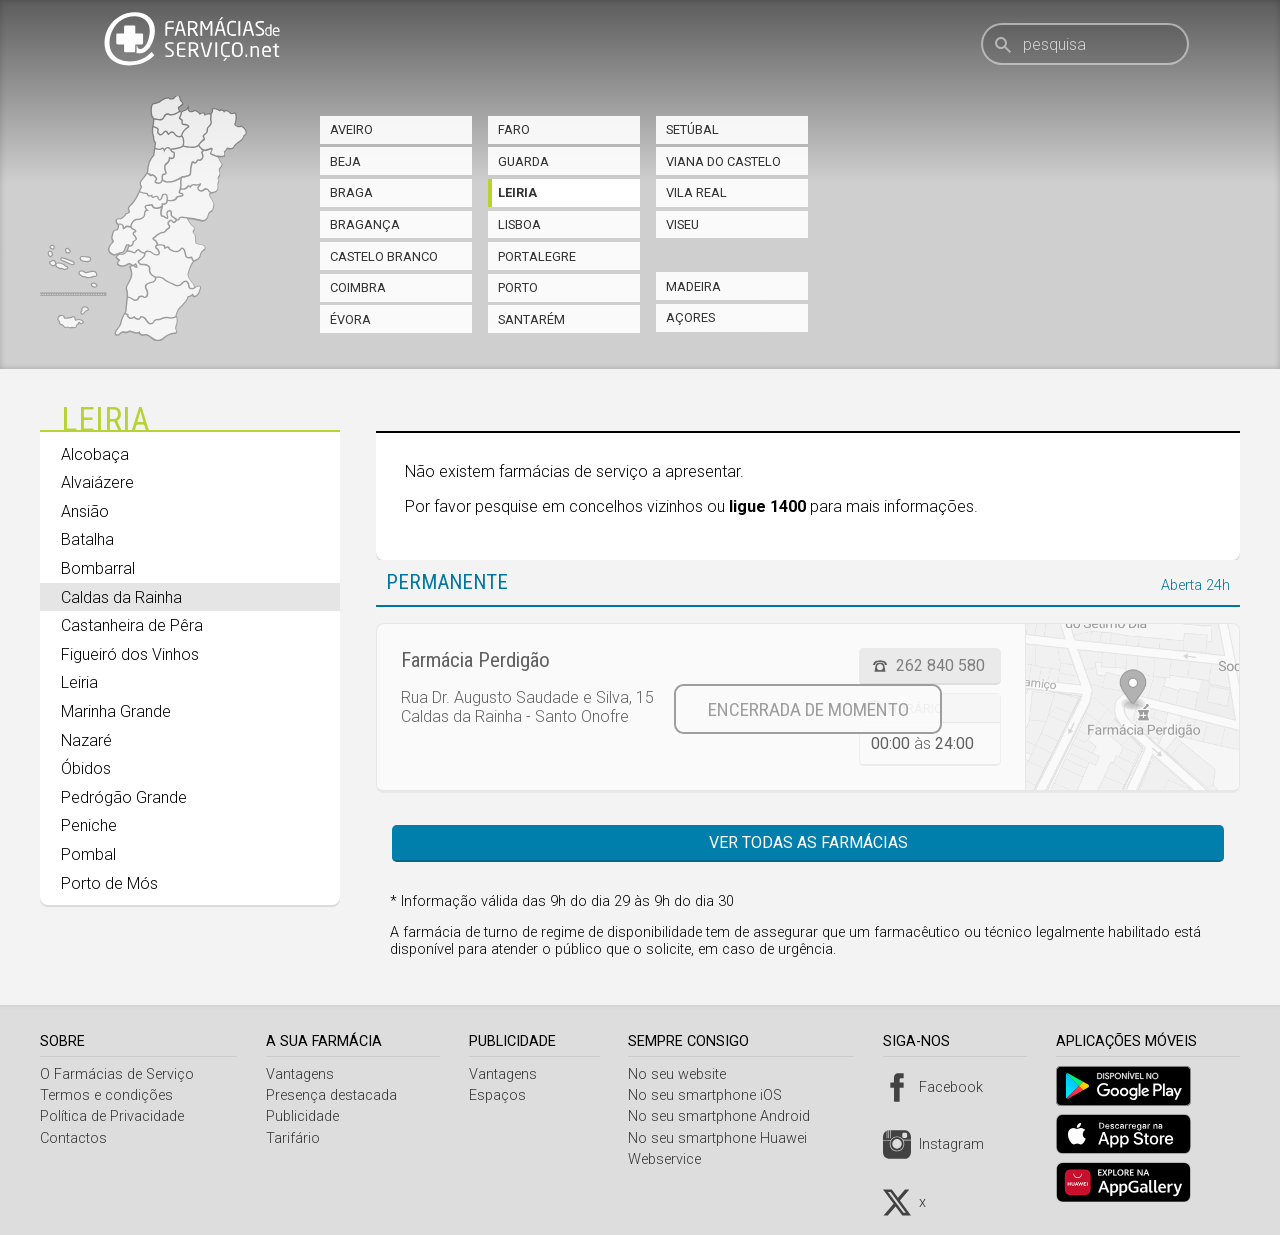 This screenshot has width=1280, height=1235. I want to click on Porto de Mós, so click(109, 883).